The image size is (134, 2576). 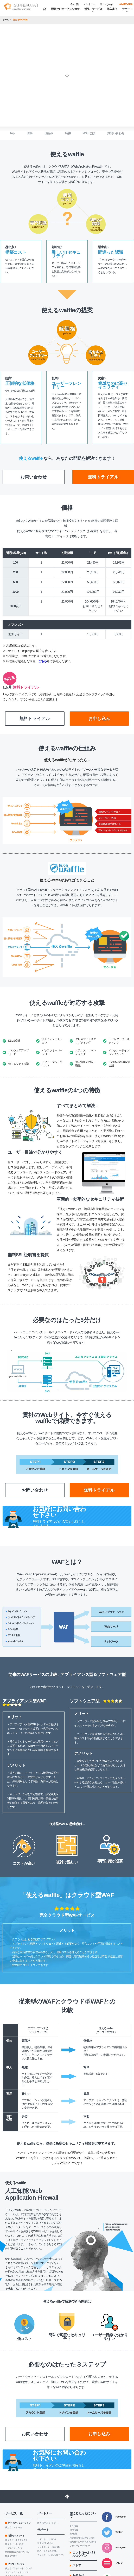 I want to click on 新規お問い合わせ, so click(x=45, y=2543).